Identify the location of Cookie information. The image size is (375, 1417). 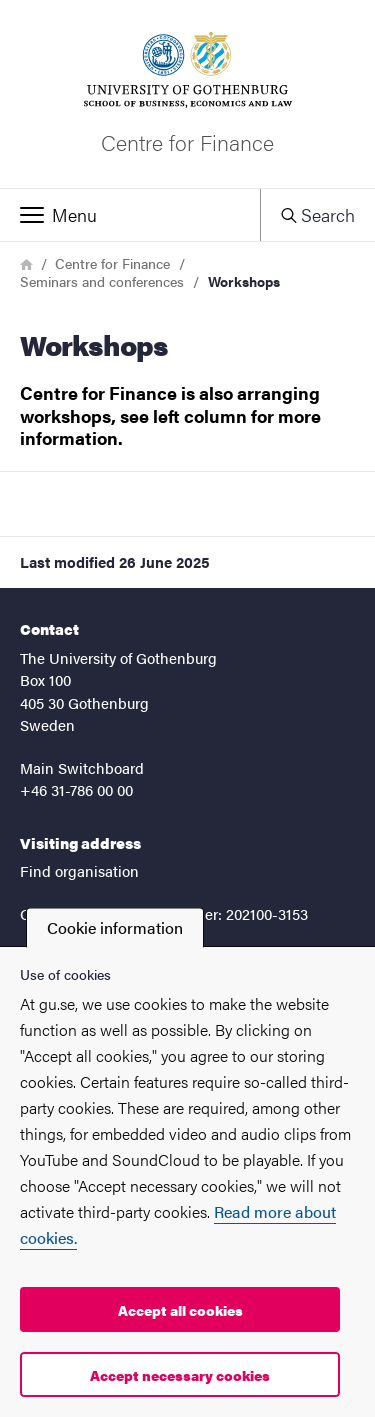
(115, 927).